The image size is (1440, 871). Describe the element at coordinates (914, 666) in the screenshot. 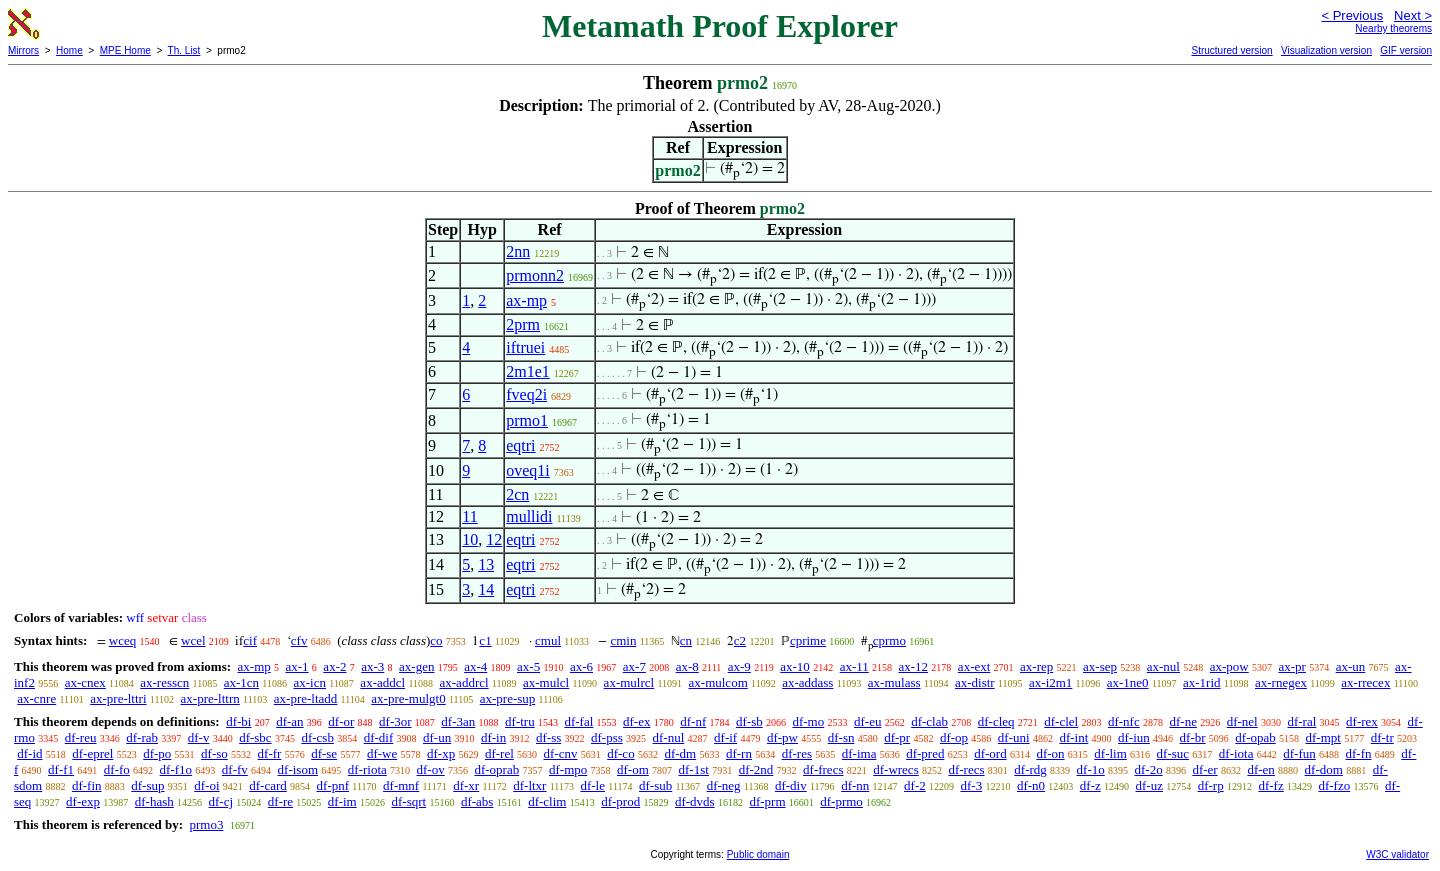

I see `ax-12` at that location.